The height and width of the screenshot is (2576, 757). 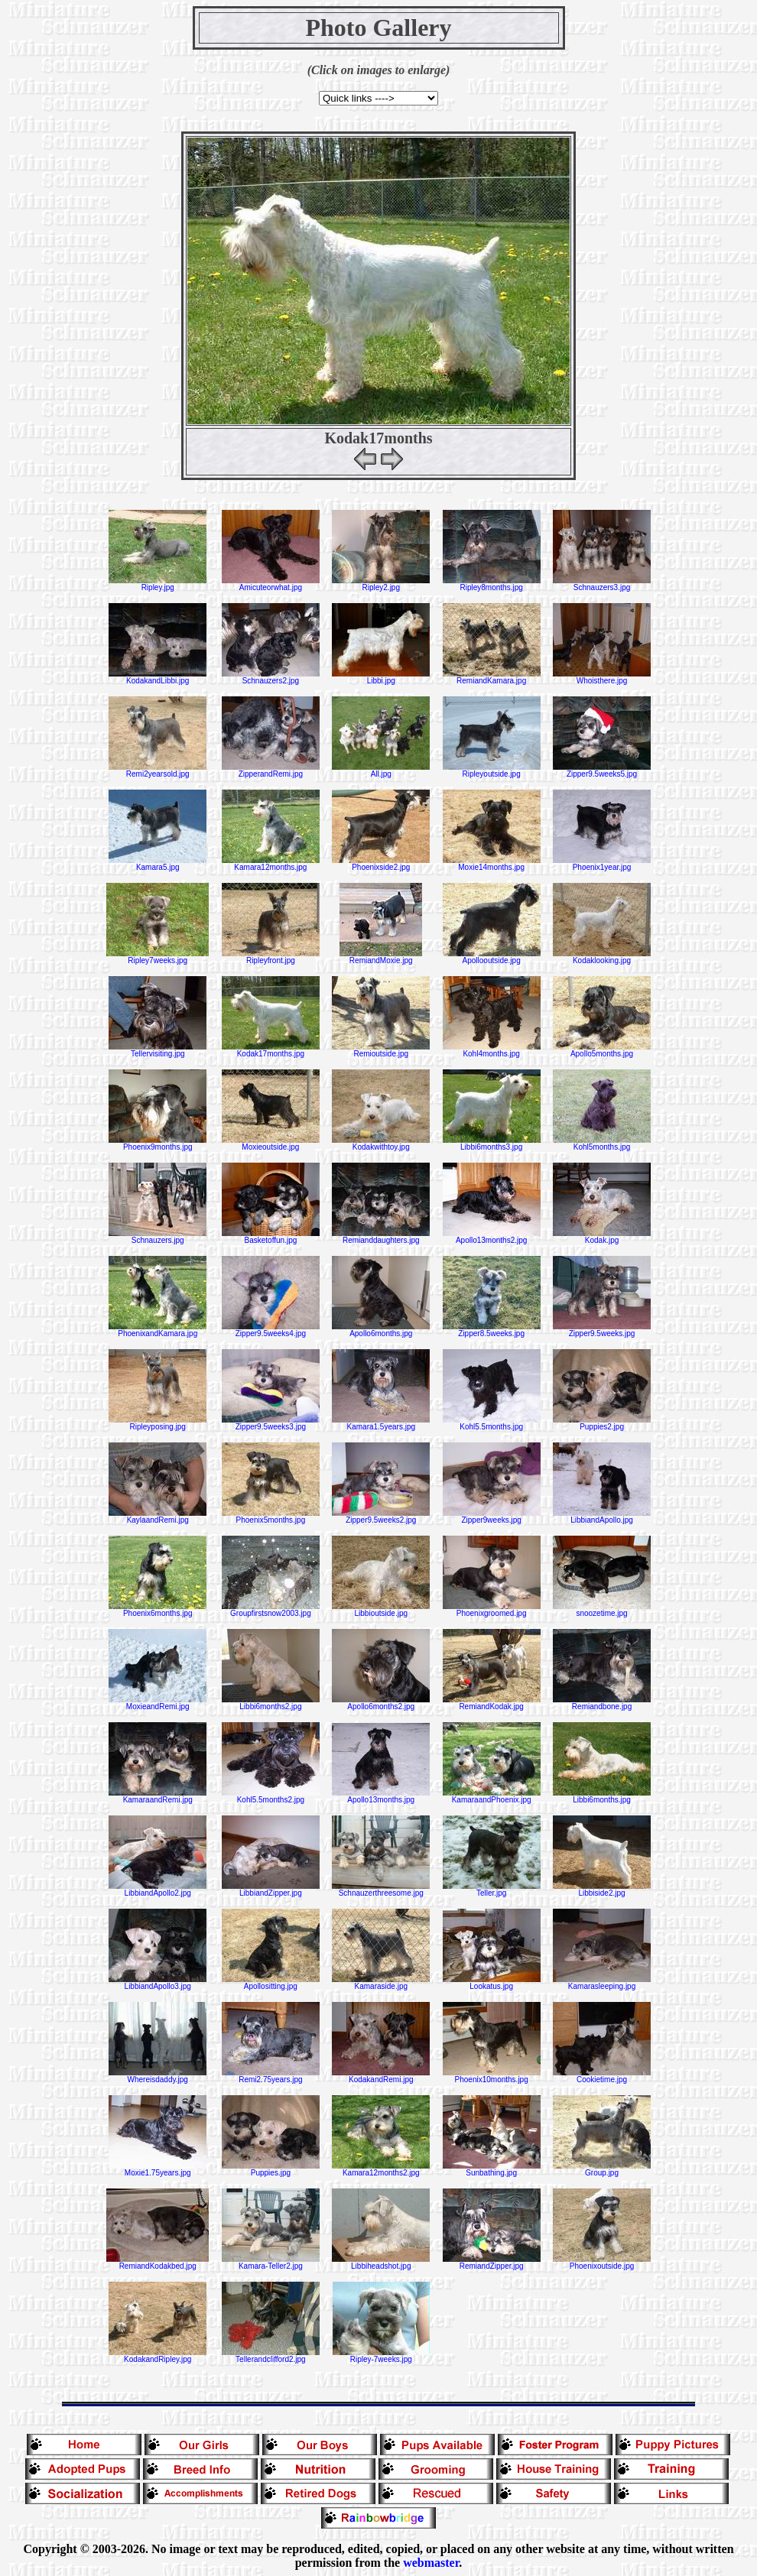 I want to click on Phoenix6months.jpg, so click(x=157, y=1609).